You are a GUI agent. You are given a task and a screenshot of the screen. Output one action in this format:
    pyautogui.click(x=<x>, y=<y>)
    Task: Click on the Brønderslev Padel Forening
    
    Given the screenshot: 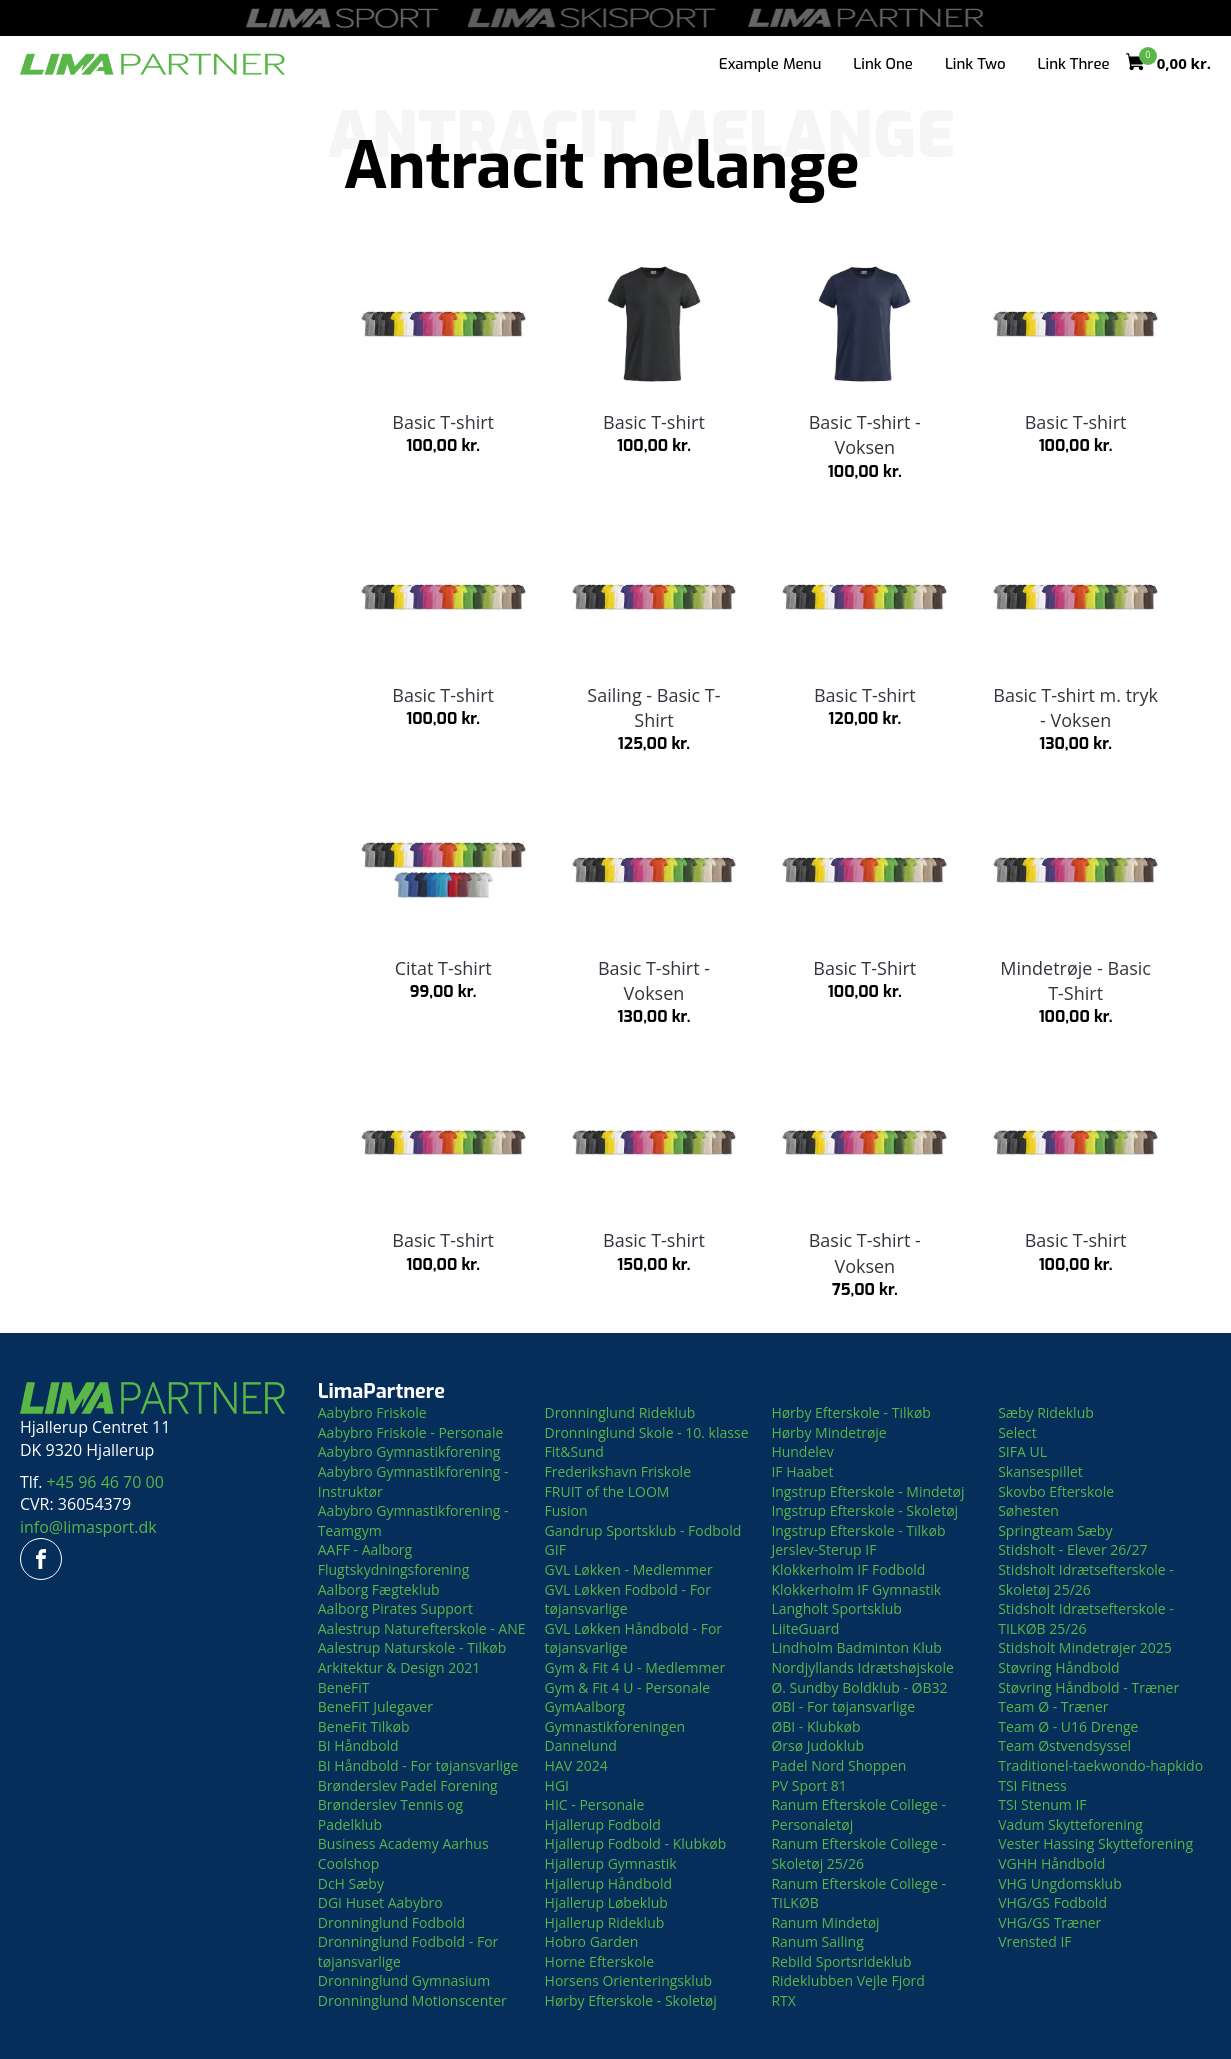 What is the action you would take?
    pyautogui.click(x=408, y=1785)
    